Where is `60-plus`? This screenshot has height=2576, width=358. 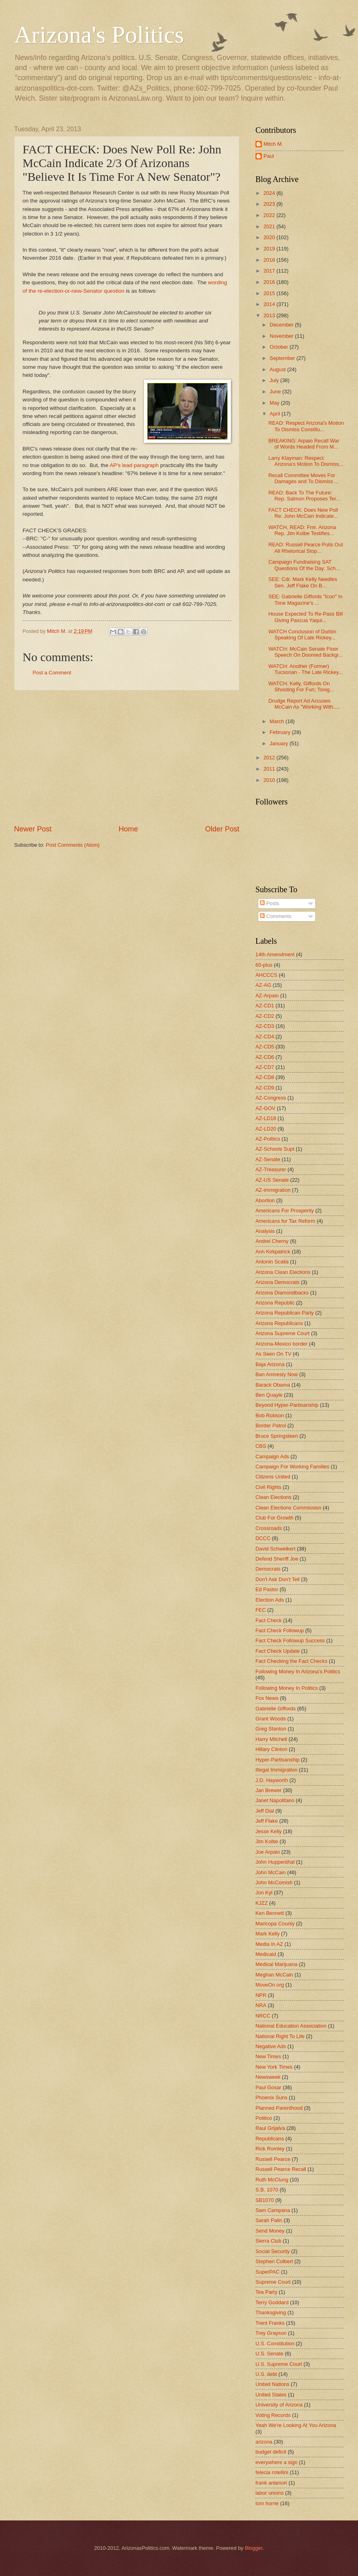 60-plus is located at coordinates (263, 965).